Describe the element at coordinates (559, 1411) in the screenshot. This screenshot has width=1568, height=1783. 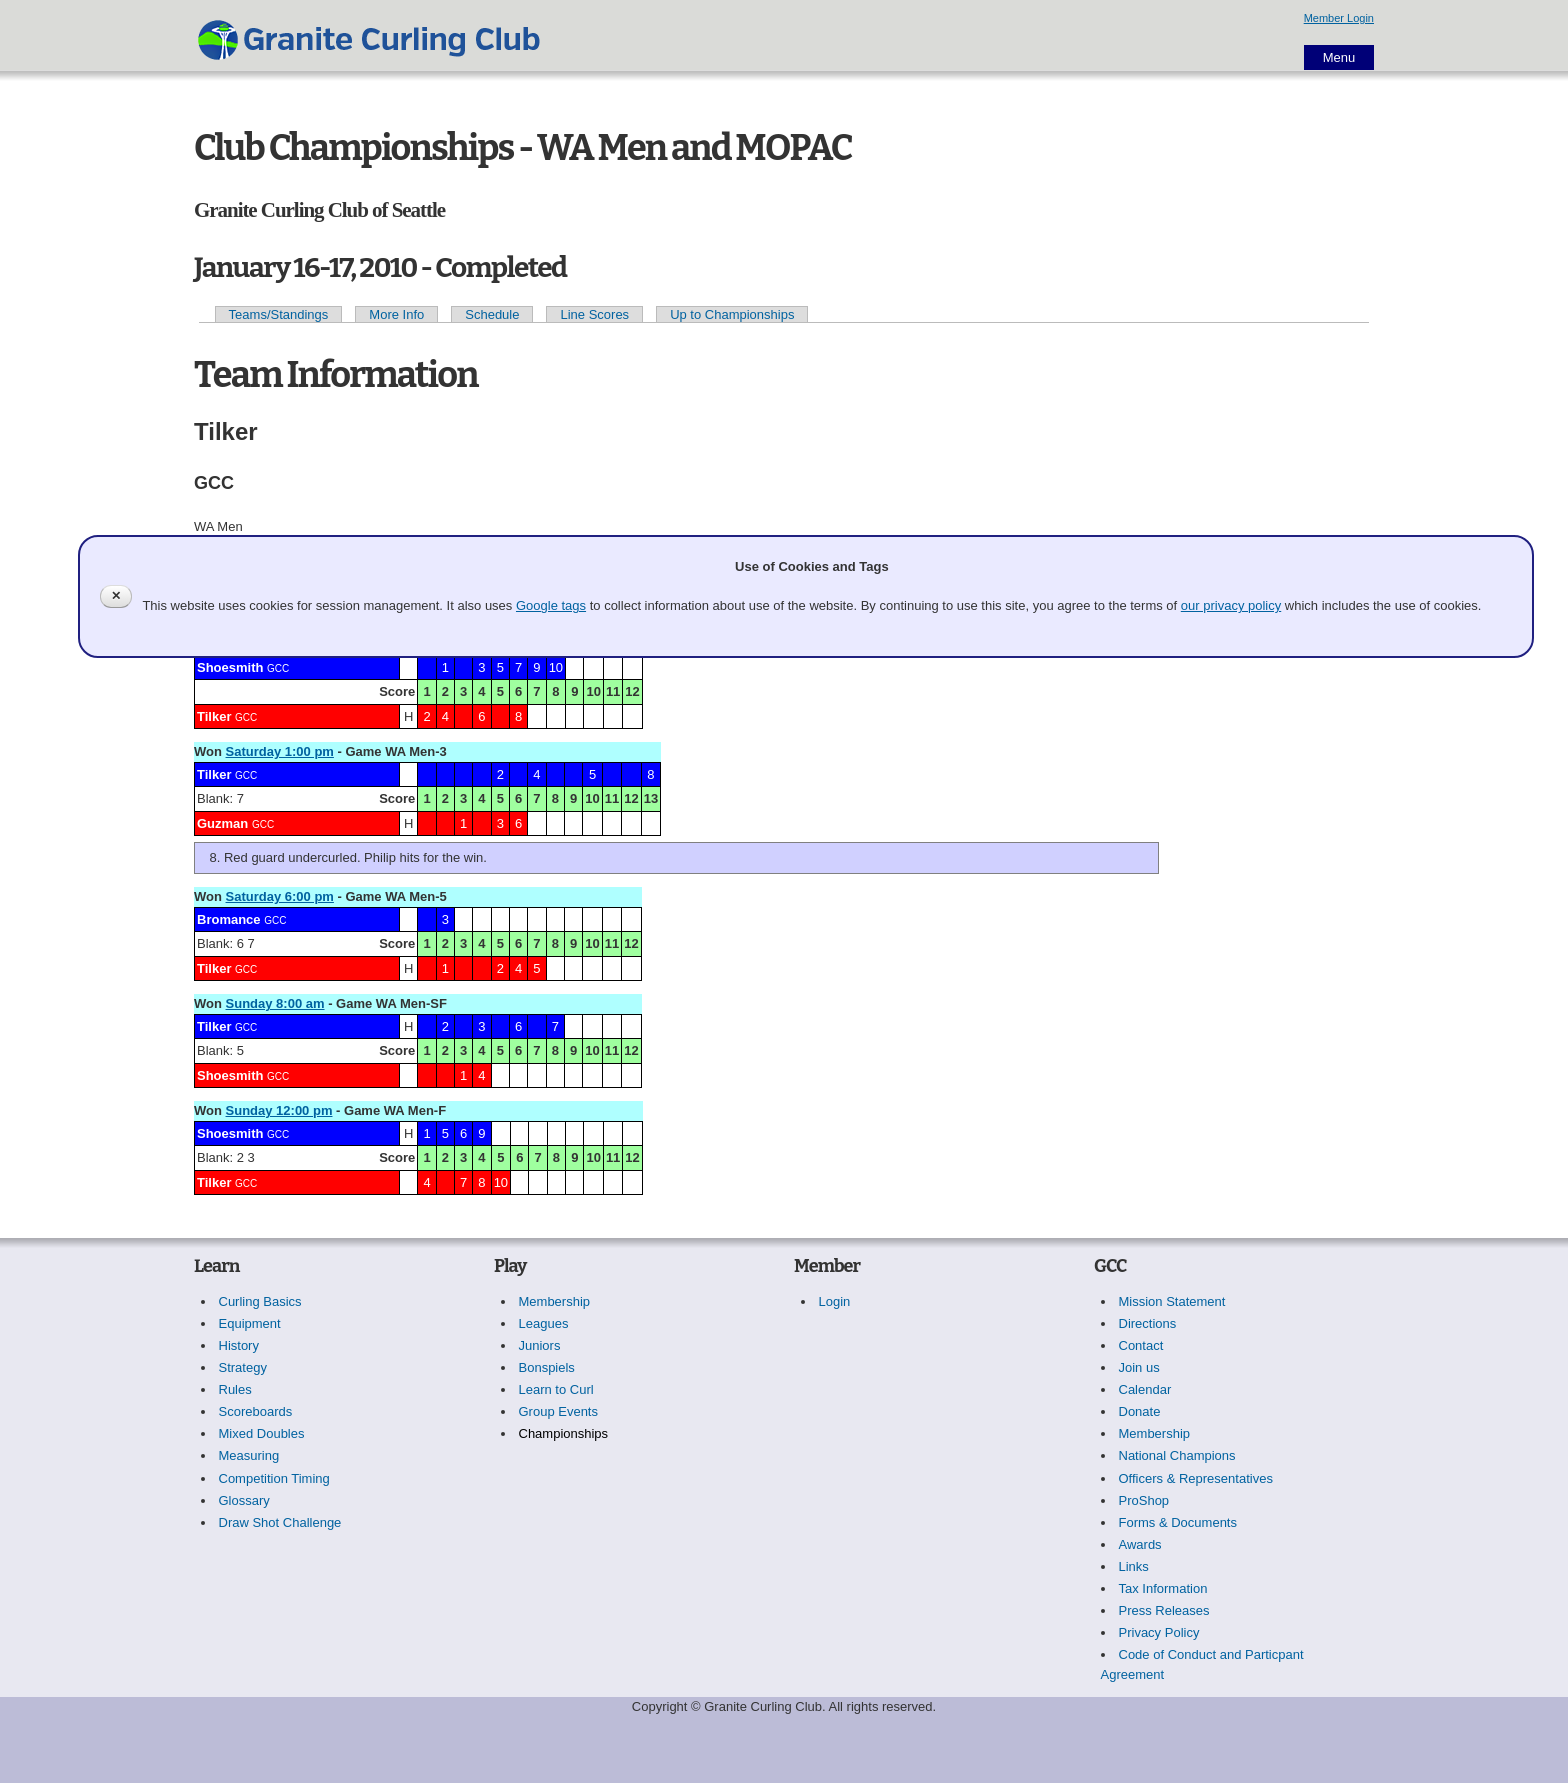
I see `Group Events` at that location.